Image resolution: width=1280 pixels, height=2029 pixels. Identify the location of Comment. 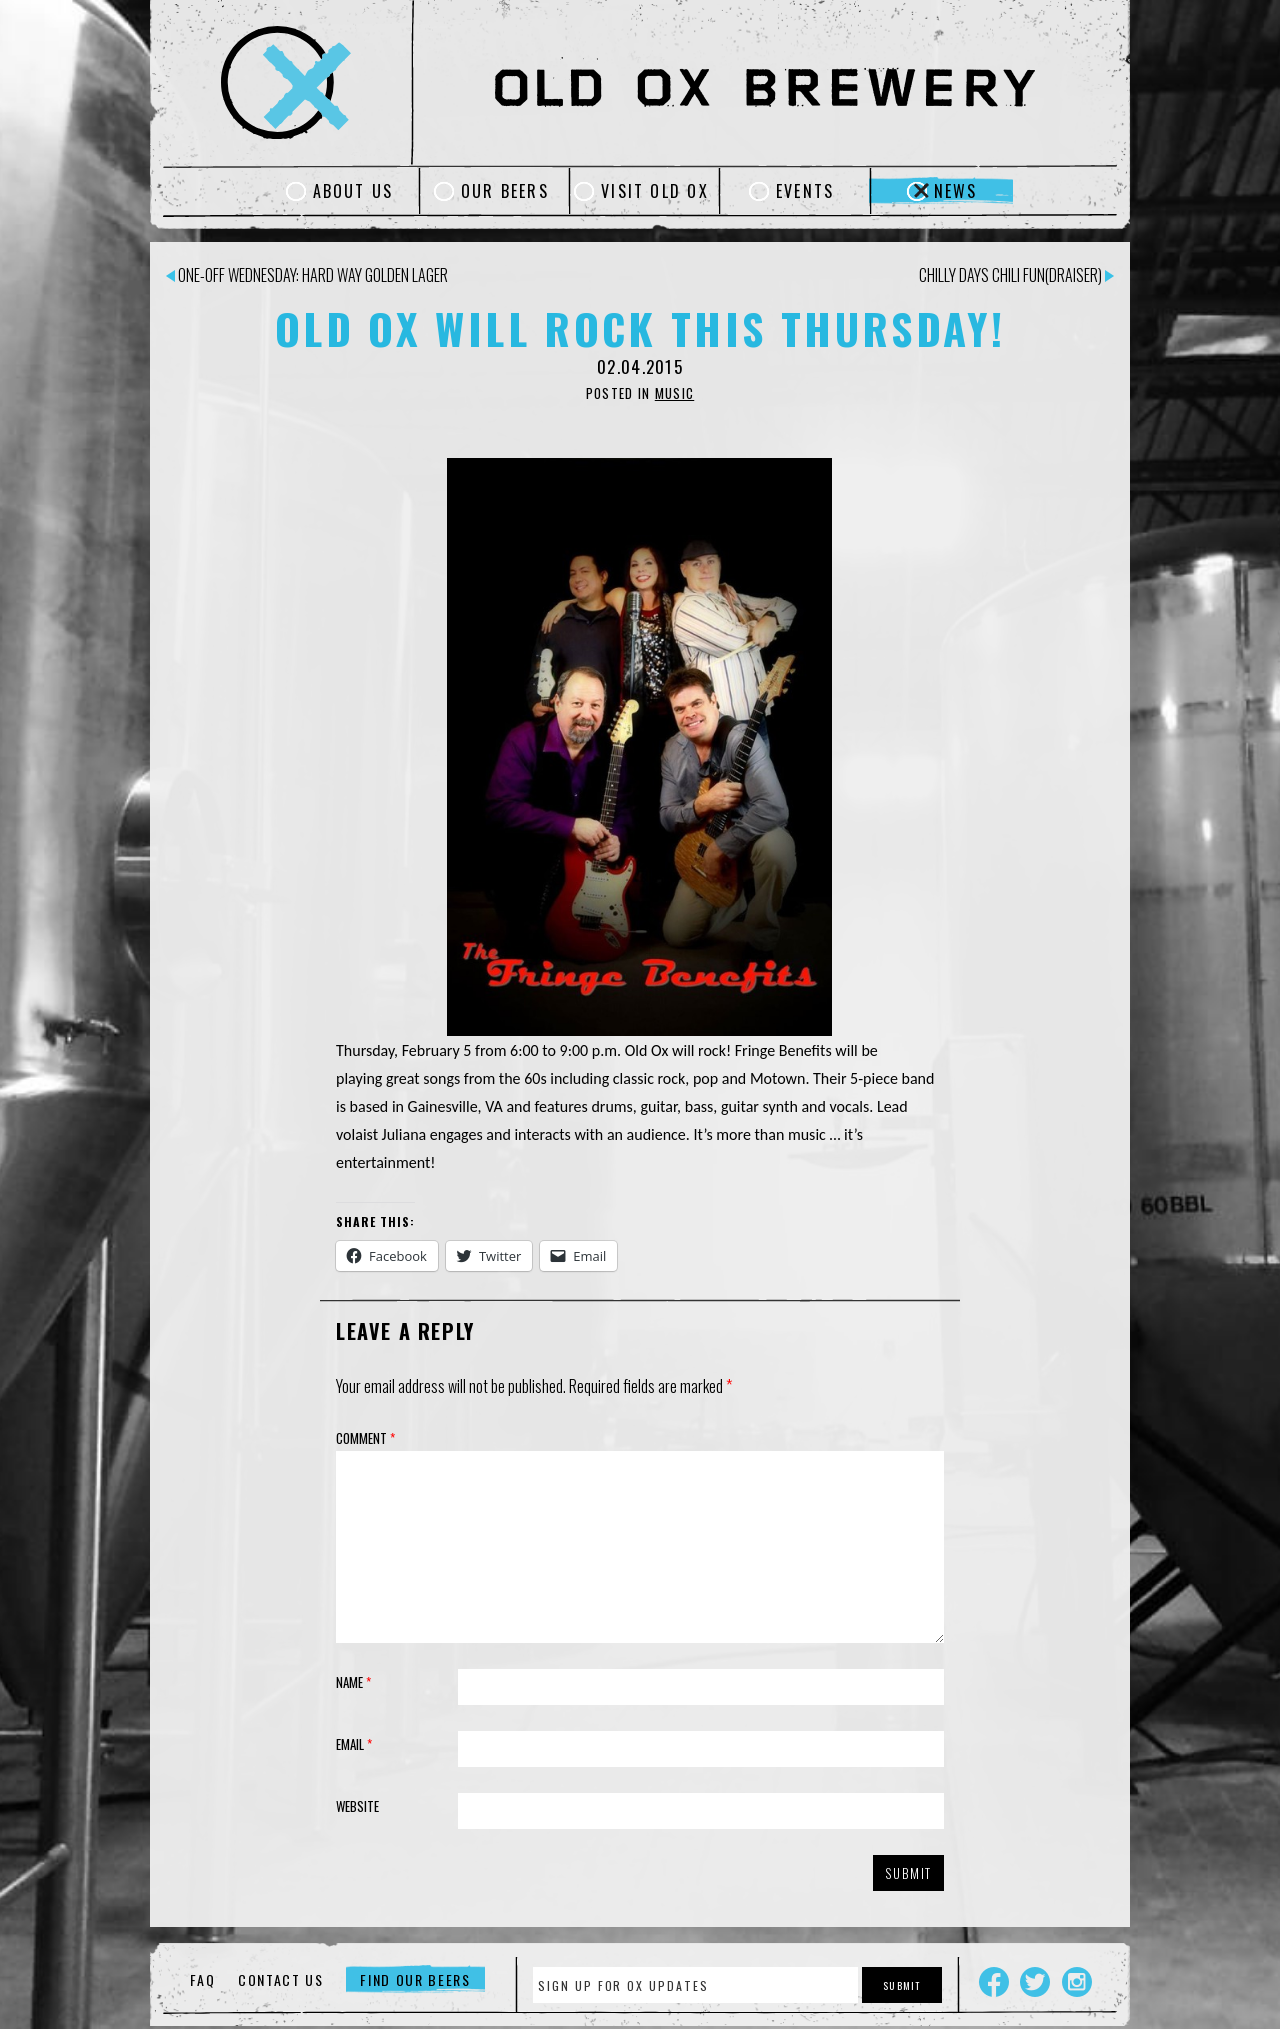
(365, 1438).